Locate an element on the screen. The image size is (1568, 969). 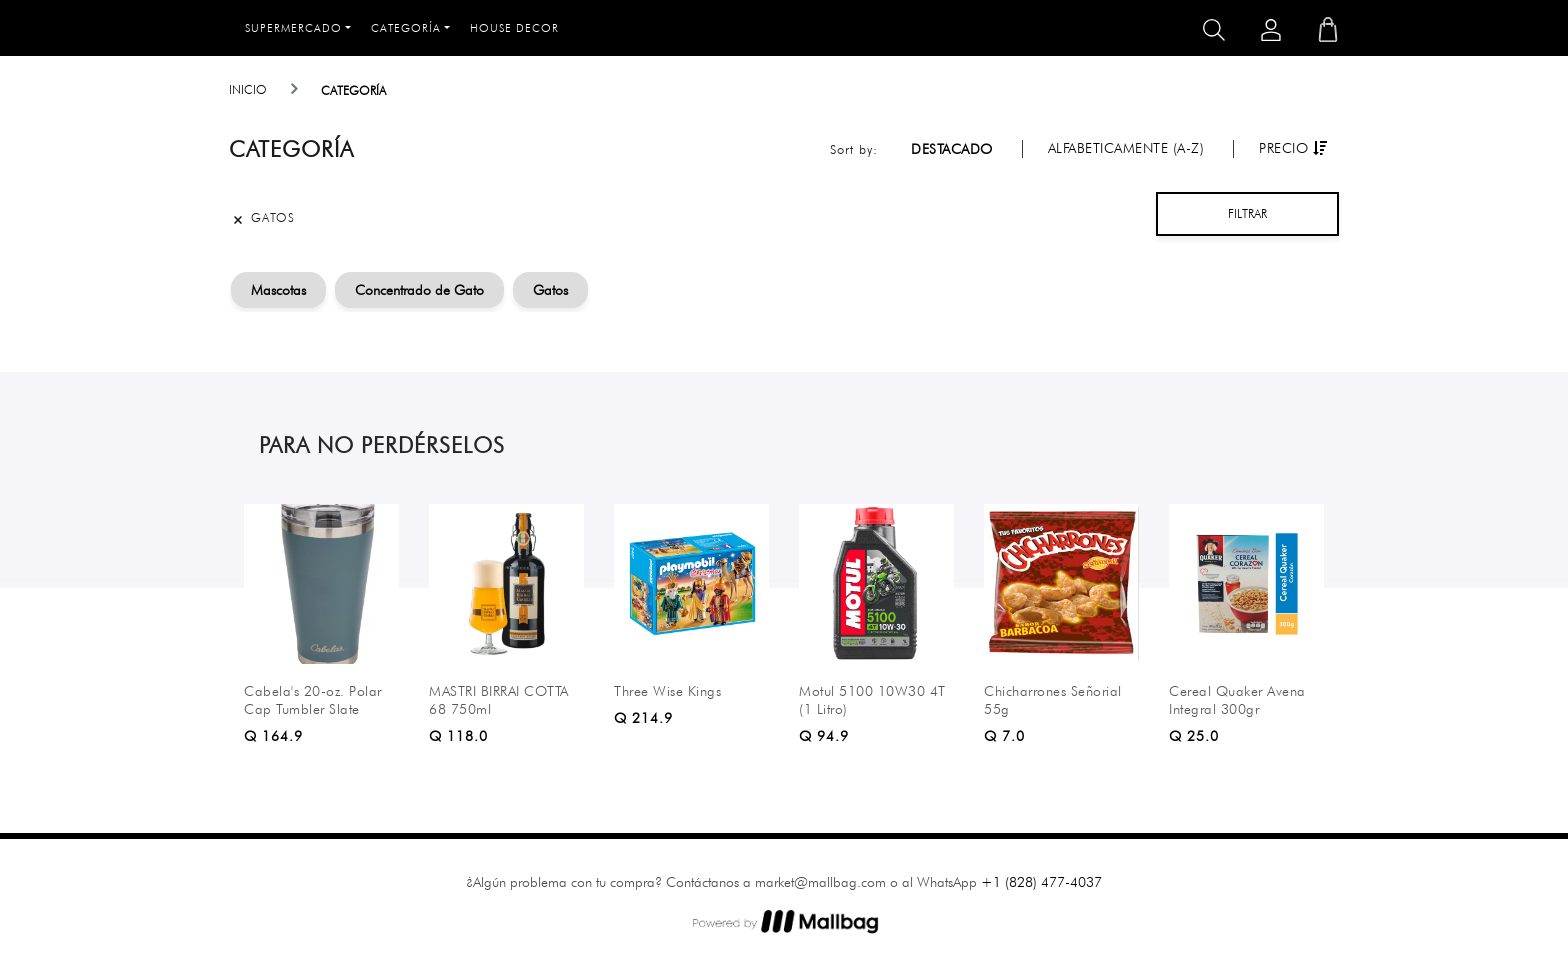
Alfabeticamente (A-Z) is located at coordinates (1126, 148).